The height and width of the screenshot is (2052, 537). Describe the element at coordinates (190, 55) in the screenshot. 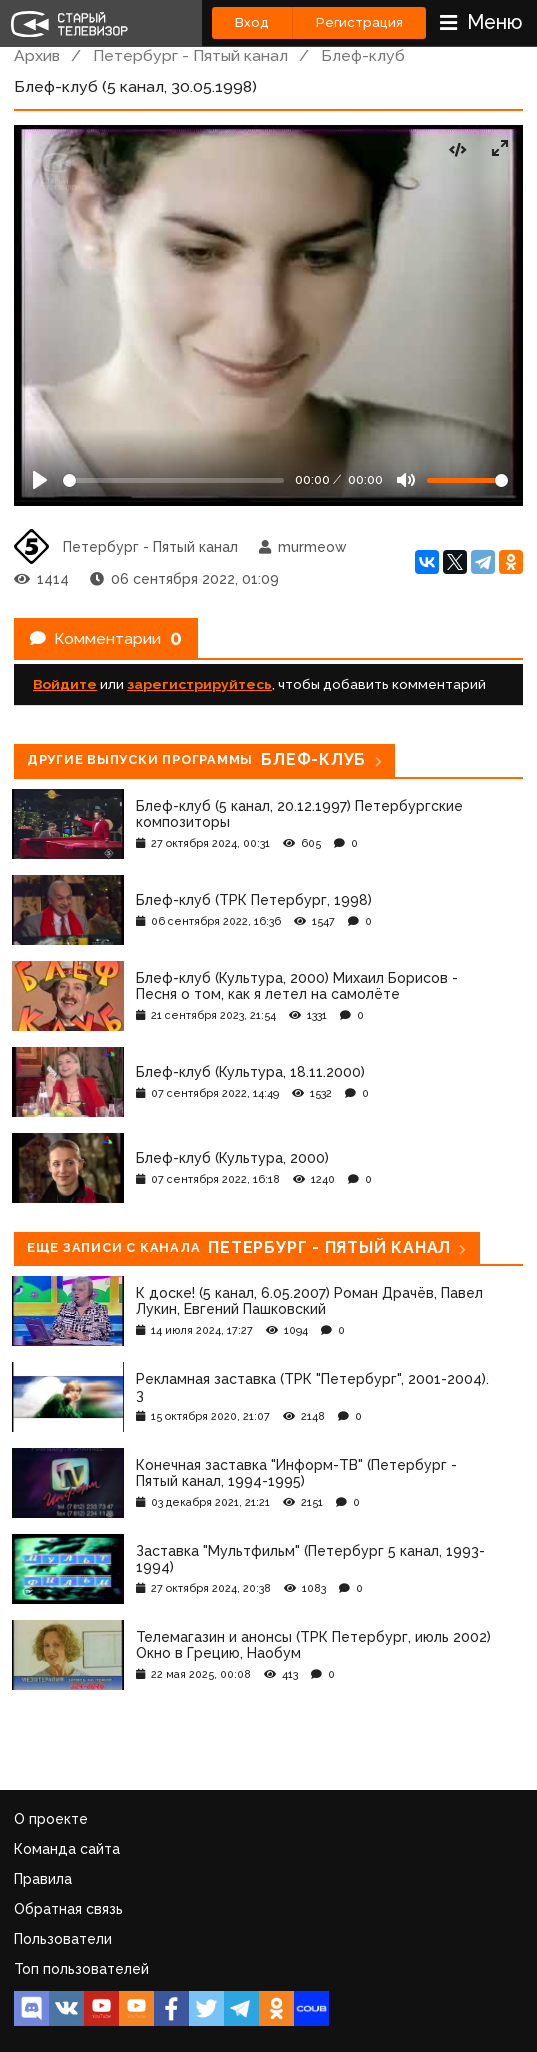

I see `Петербург - Пятый канал` at that location.